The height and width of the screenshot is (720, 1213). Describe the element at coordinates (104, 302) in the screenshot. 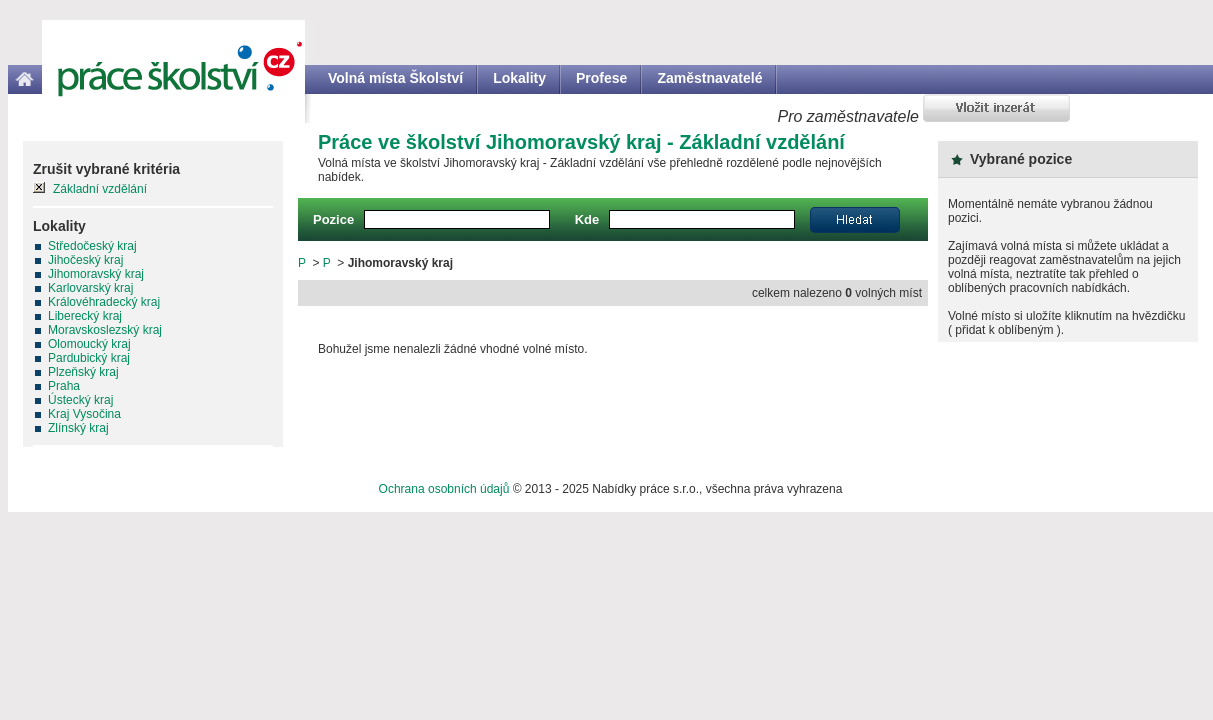

I see `Královéhradecký kraj` at that location.